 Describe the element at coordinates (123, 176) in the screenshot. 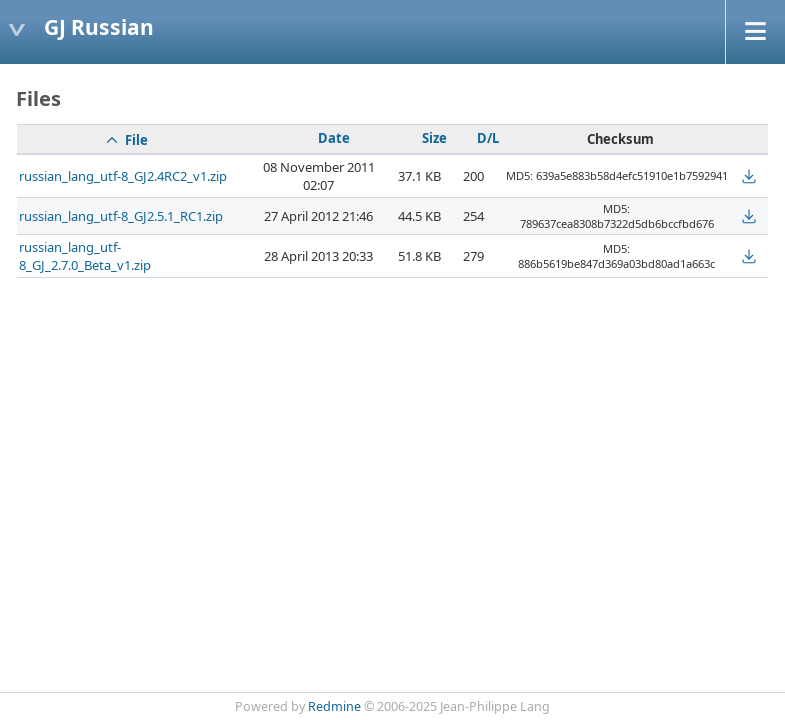

I see `russian_lang_utf-8_GJ2.4RC2_v1.zip` at that location.